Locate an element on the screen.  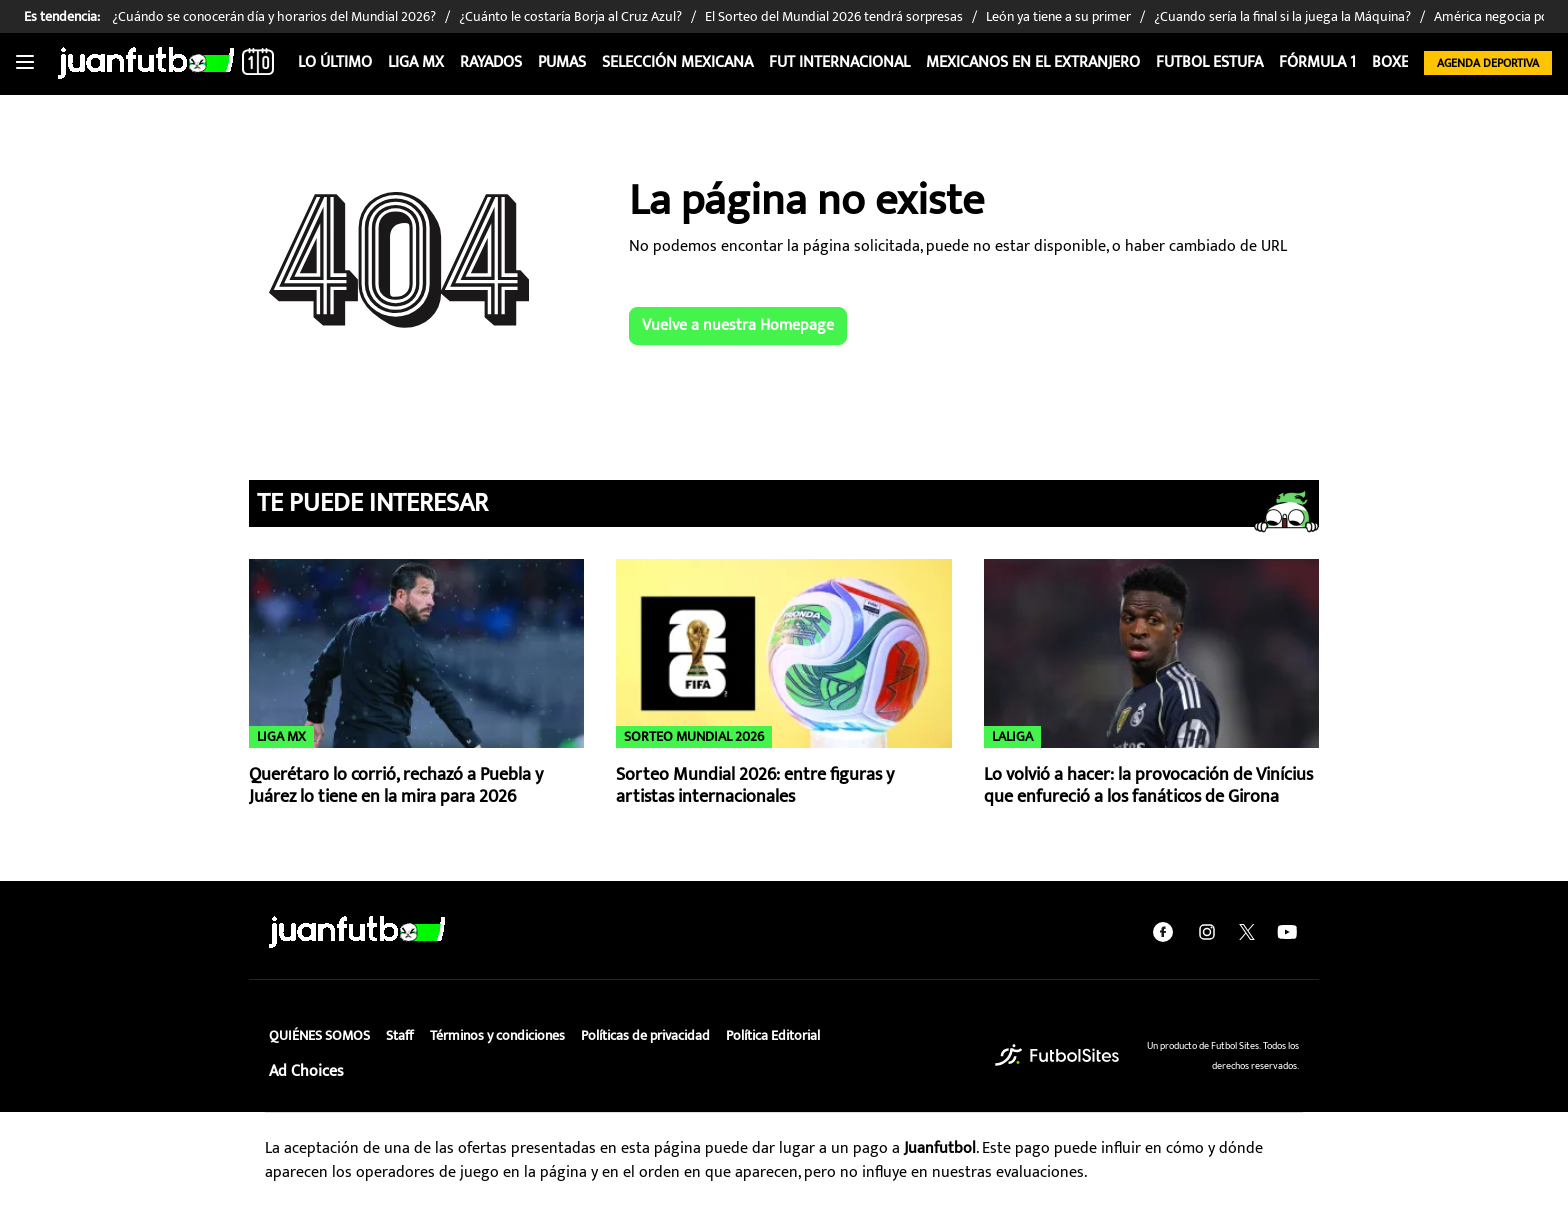
Liga MX is located at coordinates (416, 62).